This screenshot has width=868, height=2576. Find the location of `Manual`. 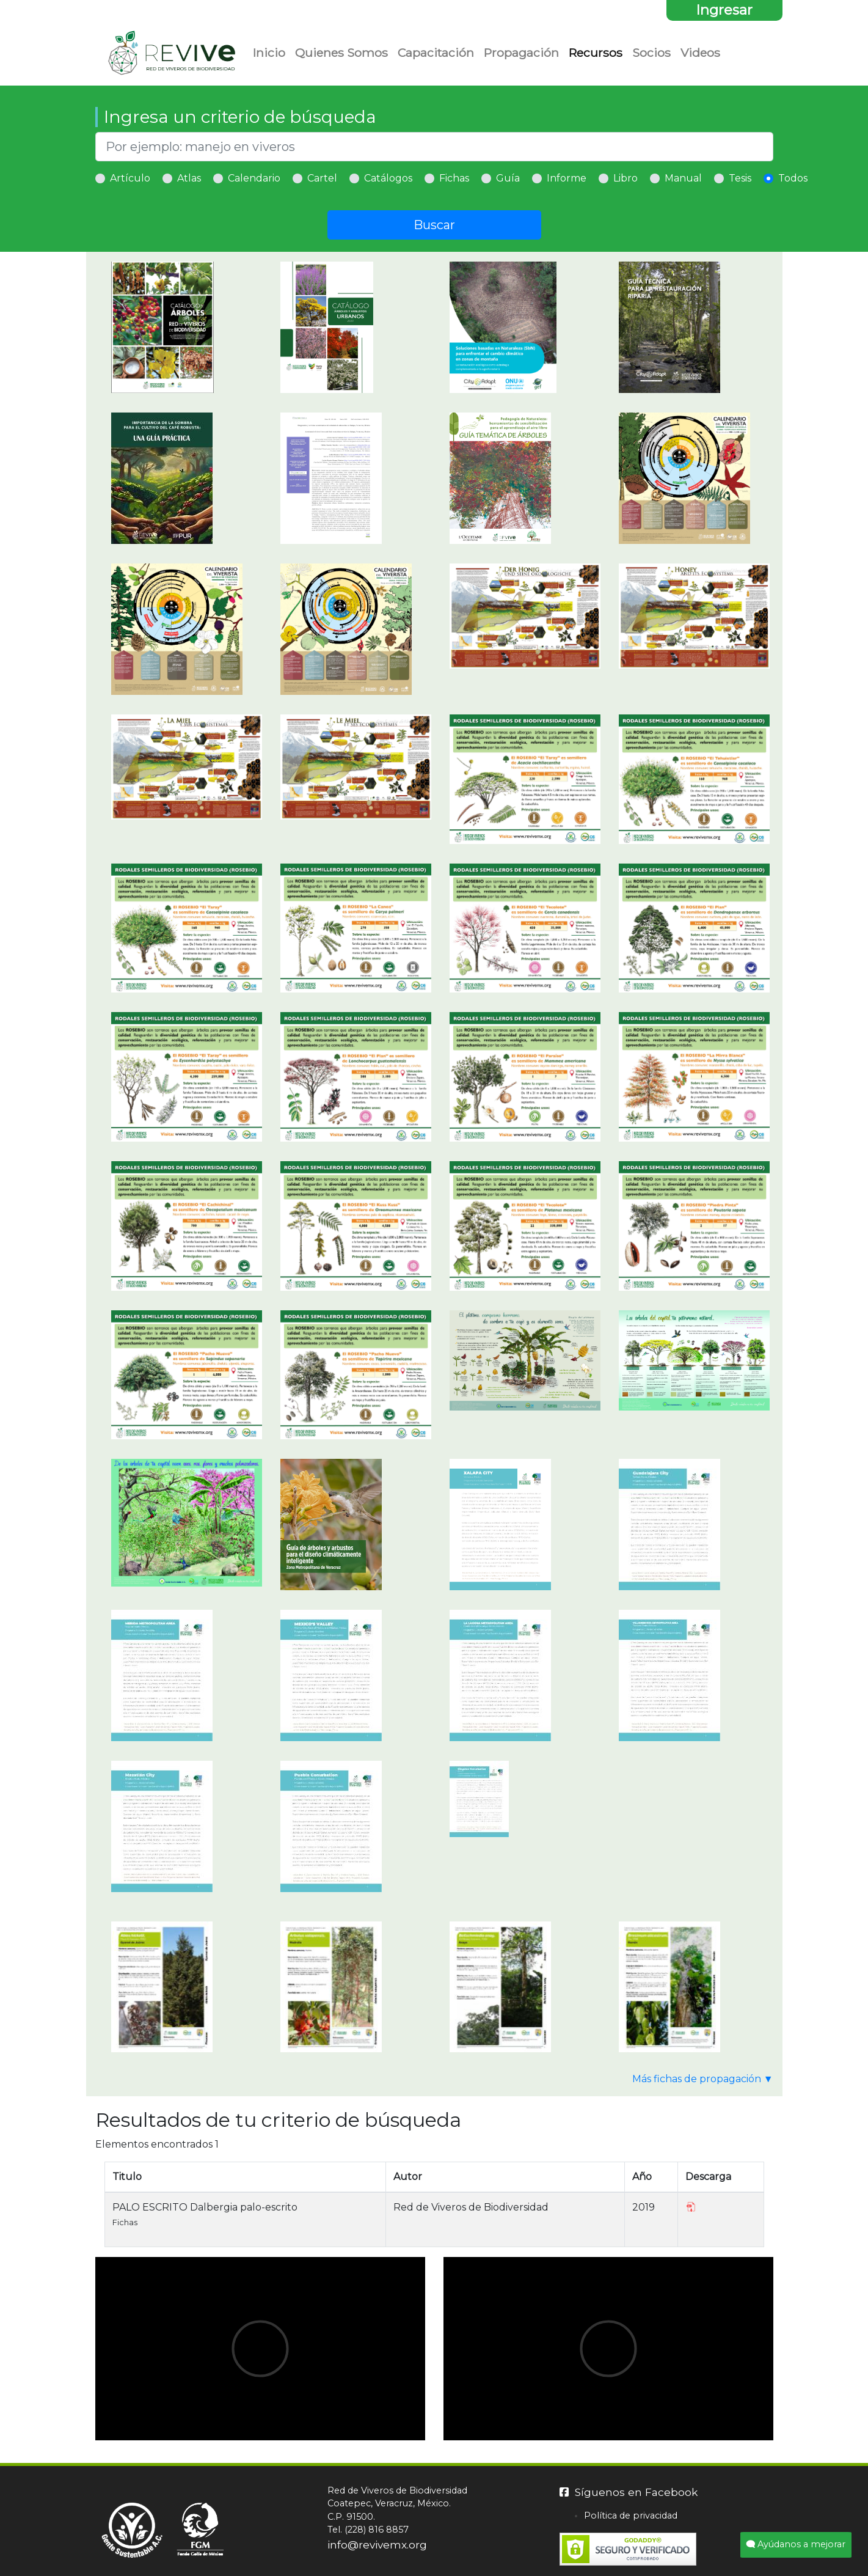

Manual is located at coordinates (683, 178).